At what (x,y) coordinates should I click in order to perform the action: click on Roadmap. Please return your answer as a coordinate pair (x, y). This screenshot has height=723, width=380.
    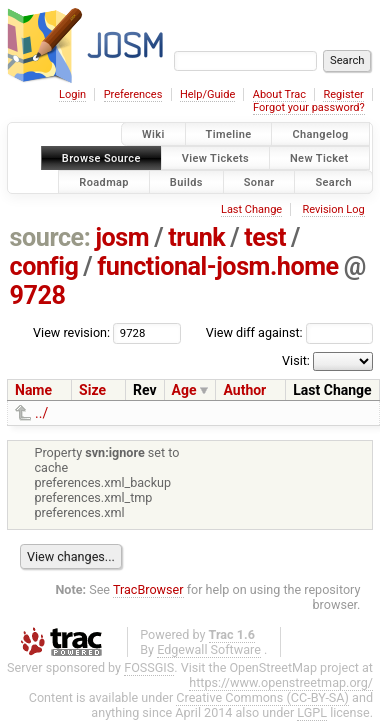
    Looking at the image, I should click on (104, 181).